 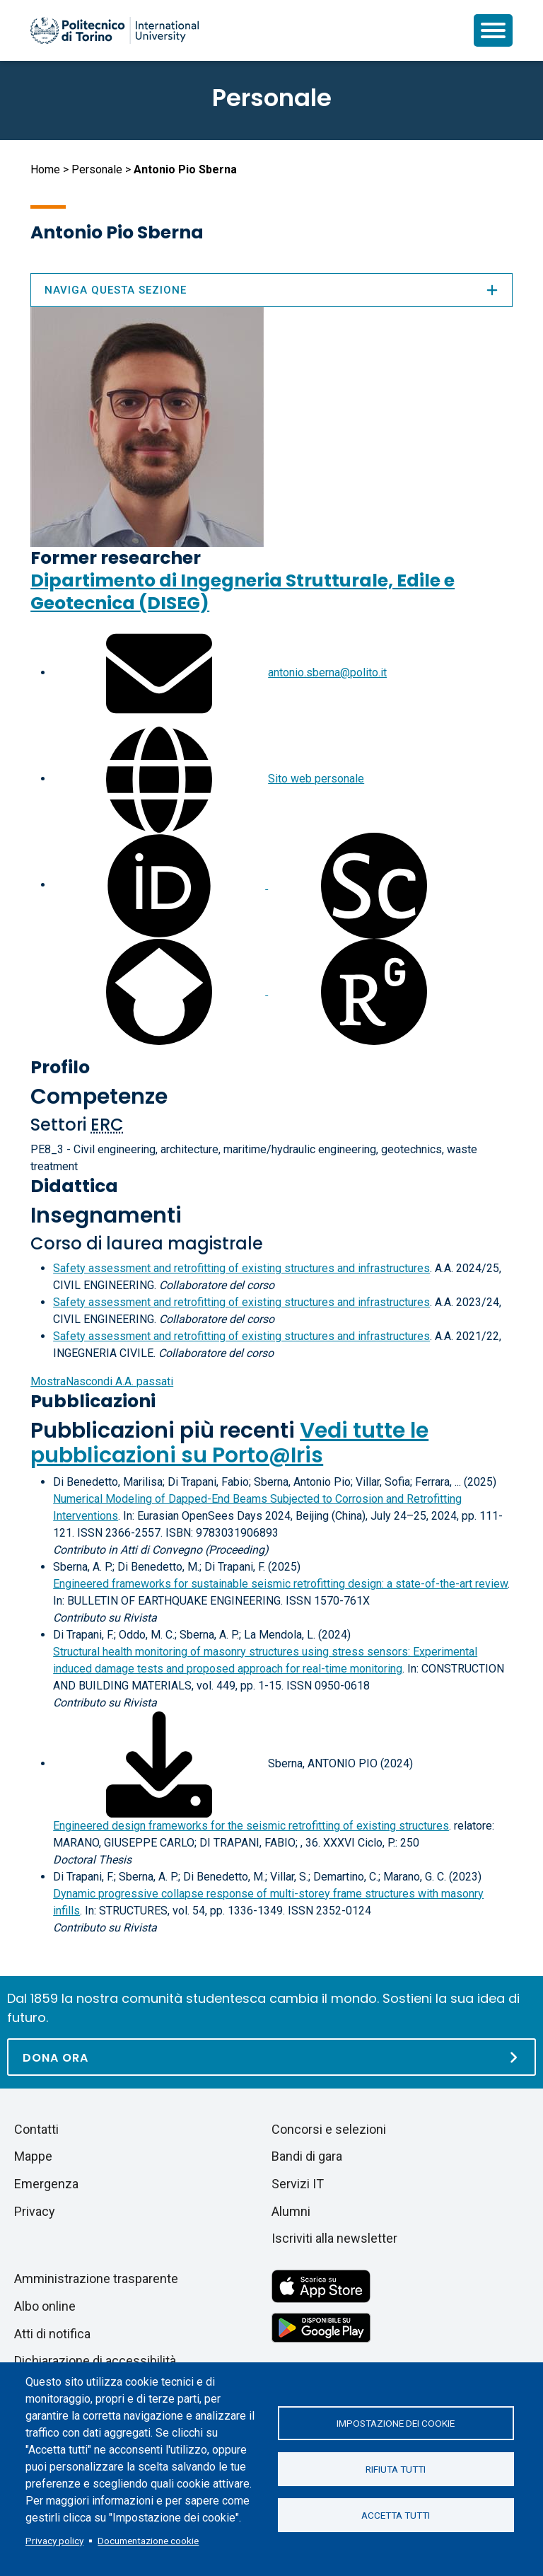 I want to click on Sito web personale, so click(x=316, y=778).